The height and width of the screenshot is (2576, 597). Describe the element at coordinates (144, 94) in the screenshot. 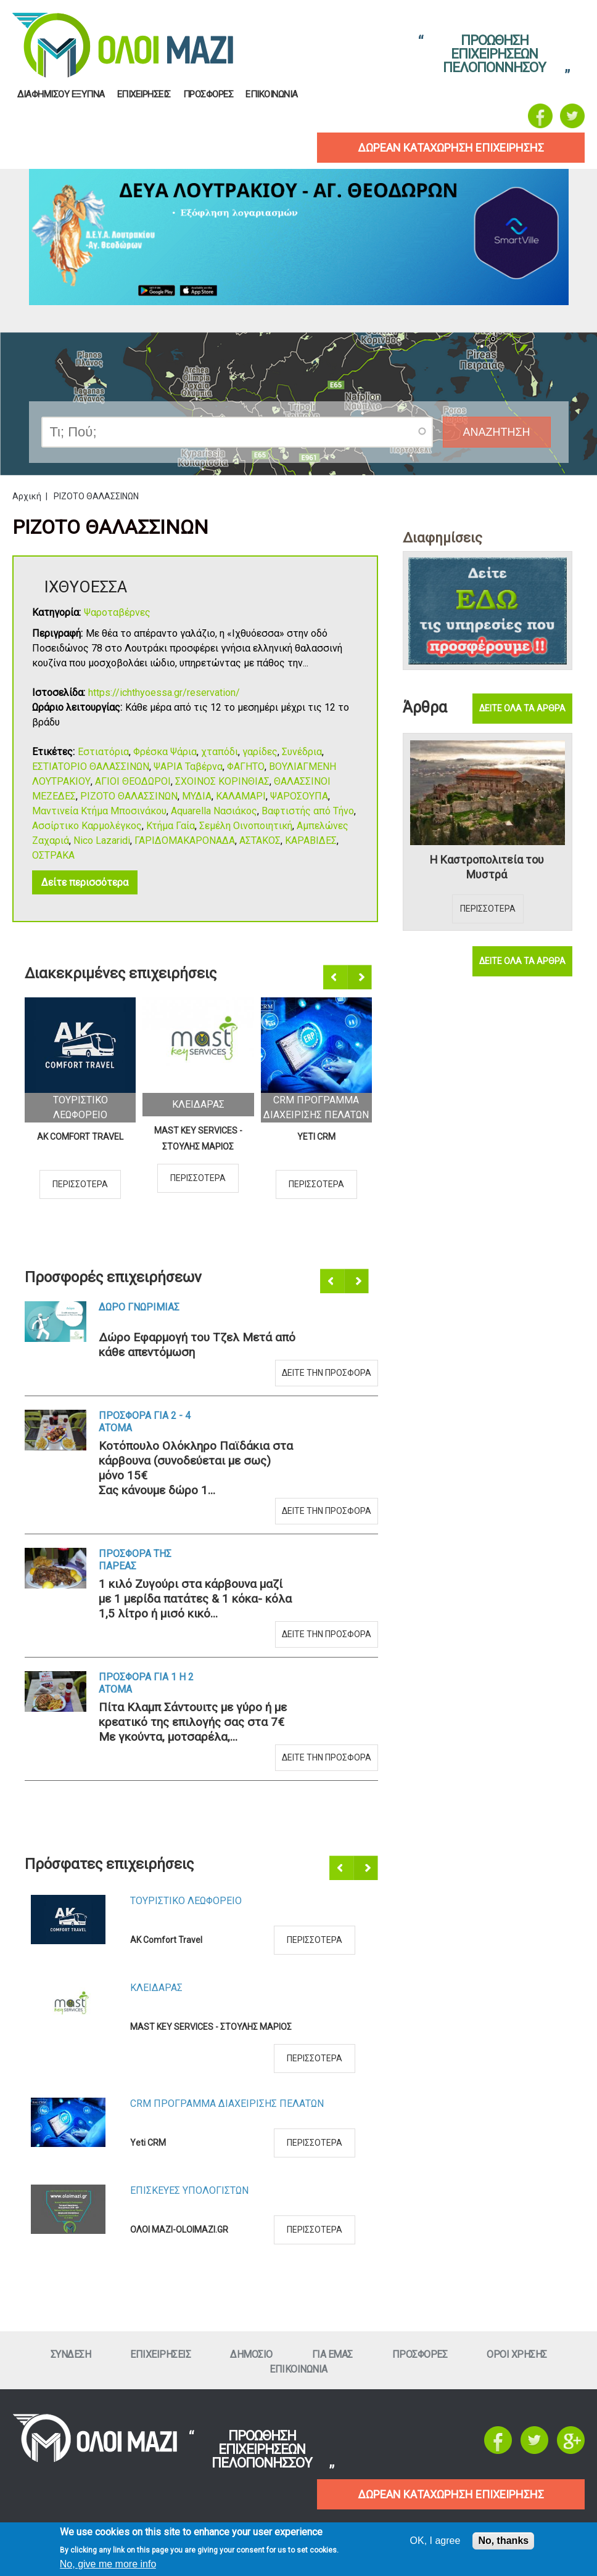

I see `ΕπιχειρησειΣ` at that location.